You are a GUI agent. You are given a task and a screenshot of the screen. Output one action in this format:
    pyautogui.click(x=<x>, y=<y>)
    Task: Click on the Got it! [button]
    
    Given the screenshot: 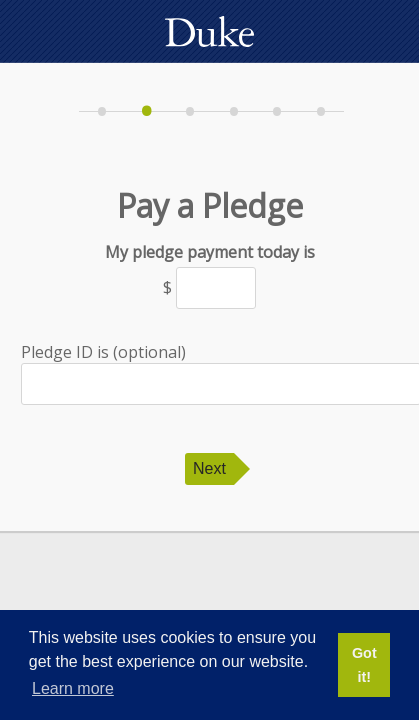 What is the action you would take?
    pyautogui.click(x=364, y=665)
    